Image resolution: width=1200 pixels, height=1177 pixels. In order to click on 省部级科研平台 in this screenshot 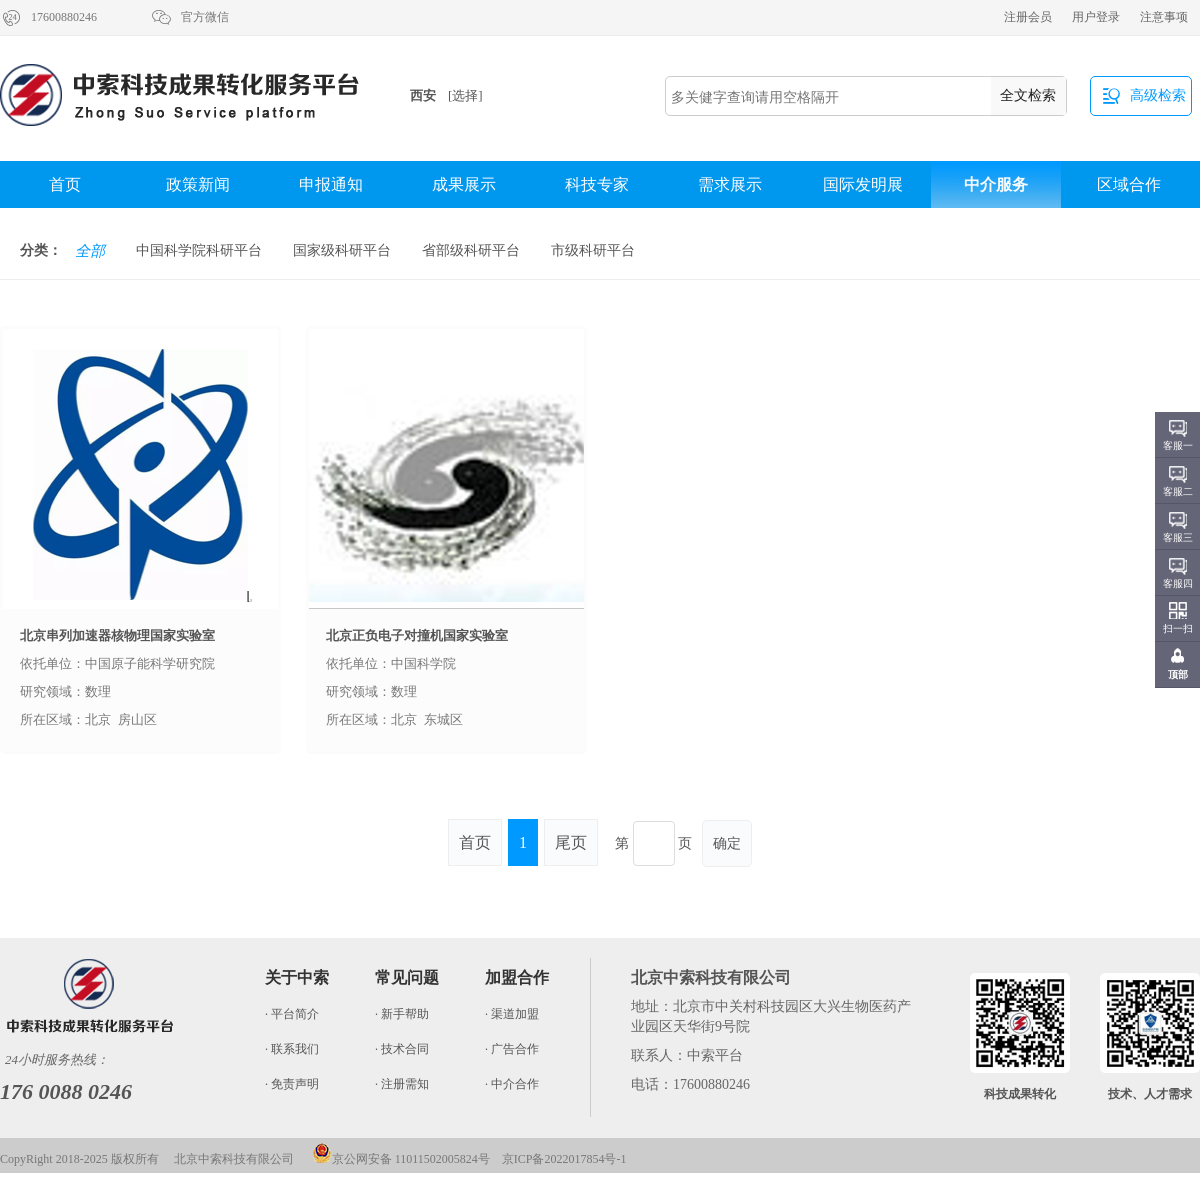, I will do `click(471, 250)`.